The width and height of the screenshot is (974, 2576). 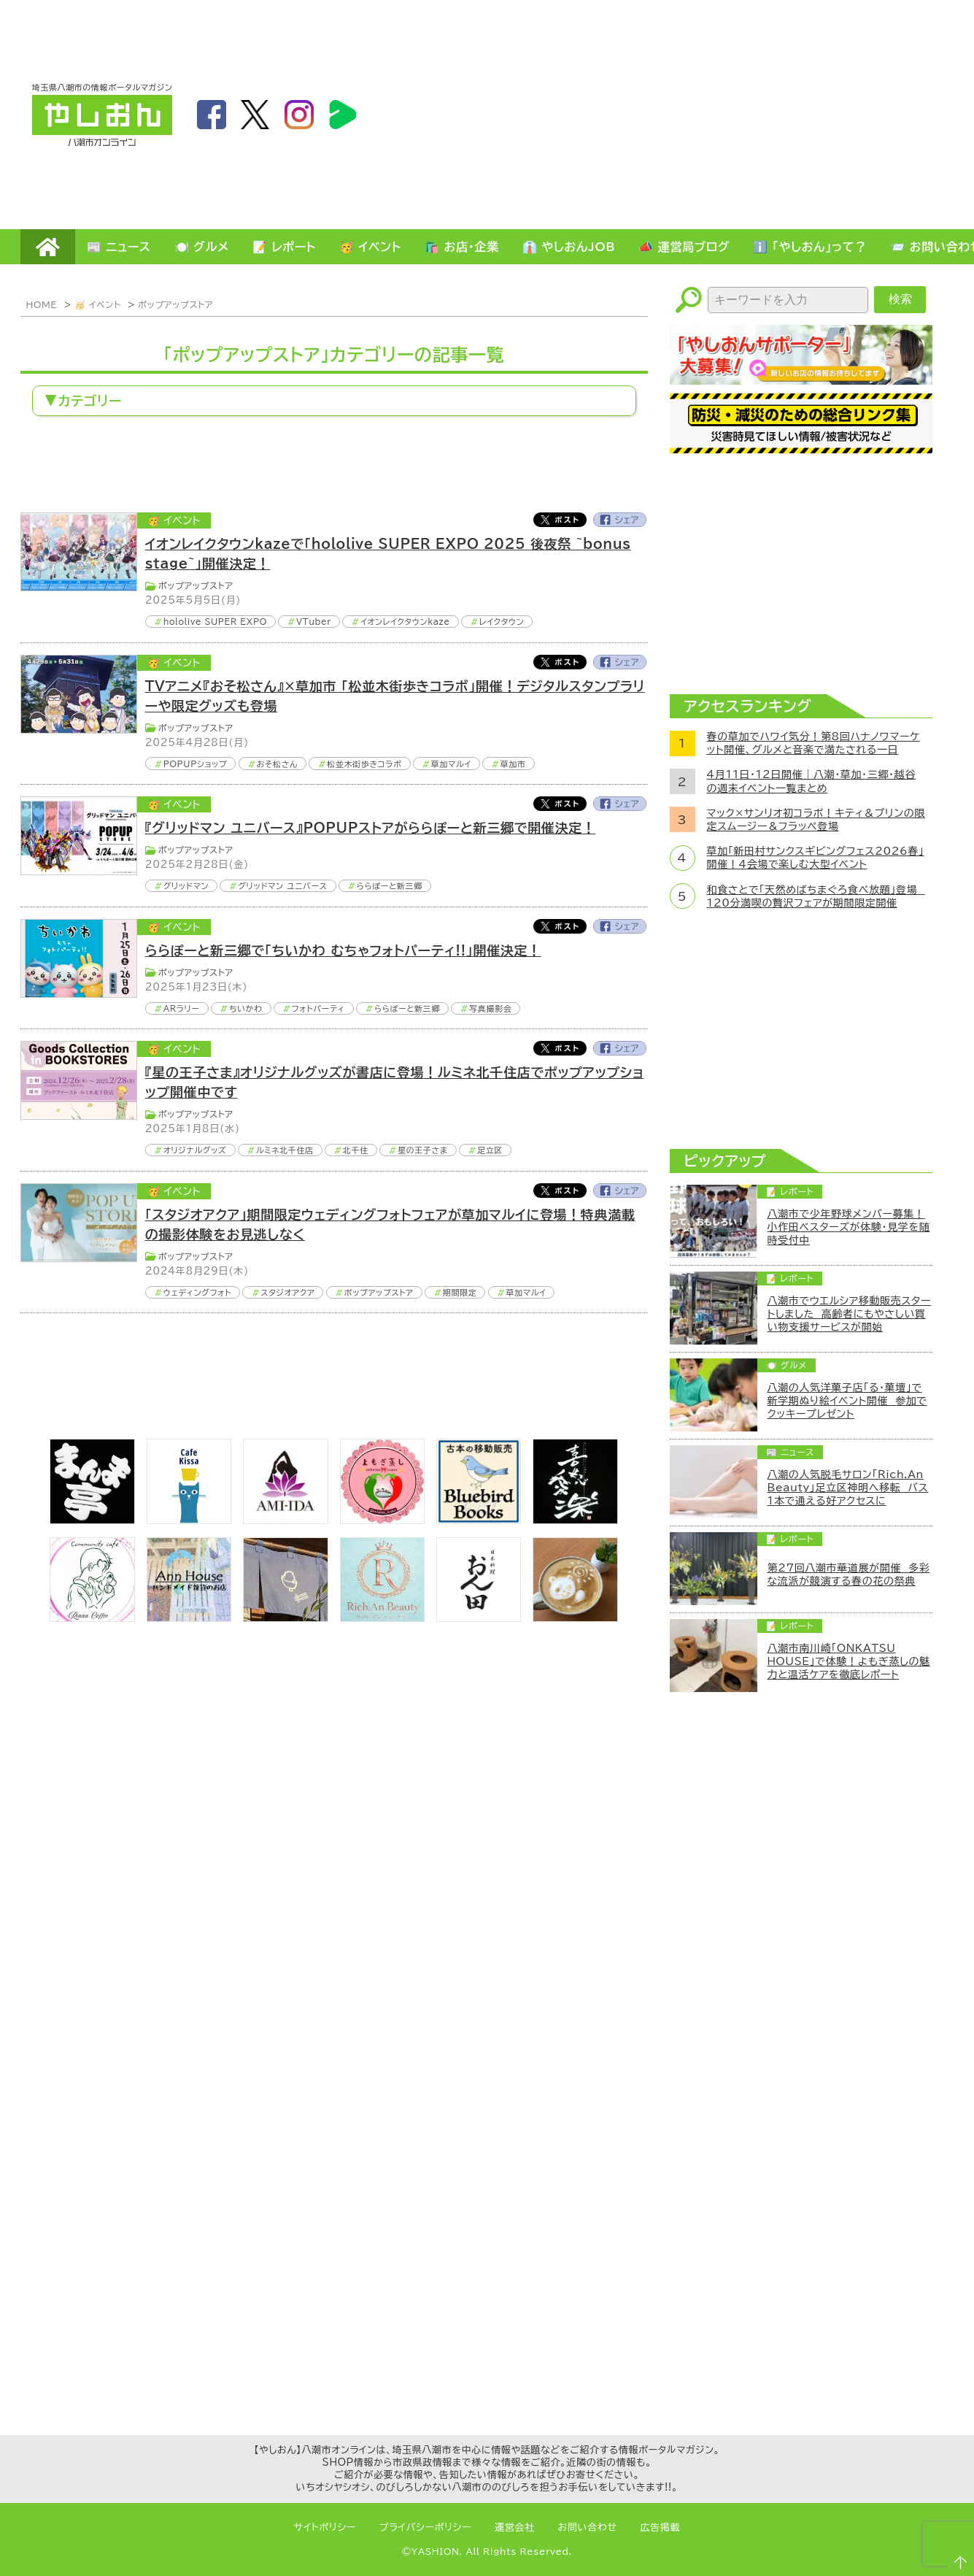 What do you see at coordinates (175, 304) in the screenshot?
I see `ポップアップストア` at bounding box center [175, 304].